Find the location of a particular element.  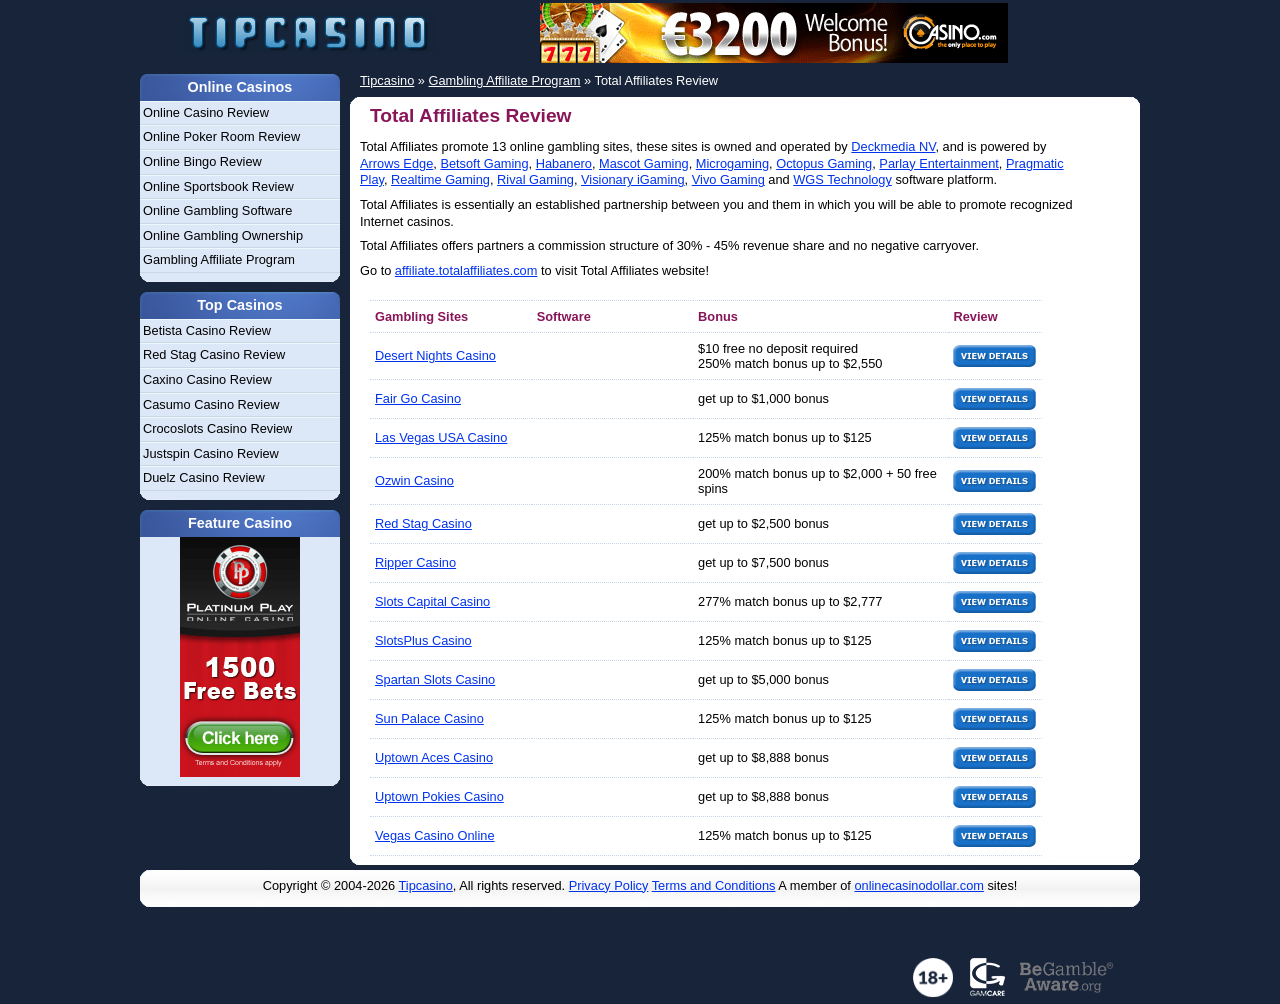

Caxino Casino Review is located at coordinates (207, 379).